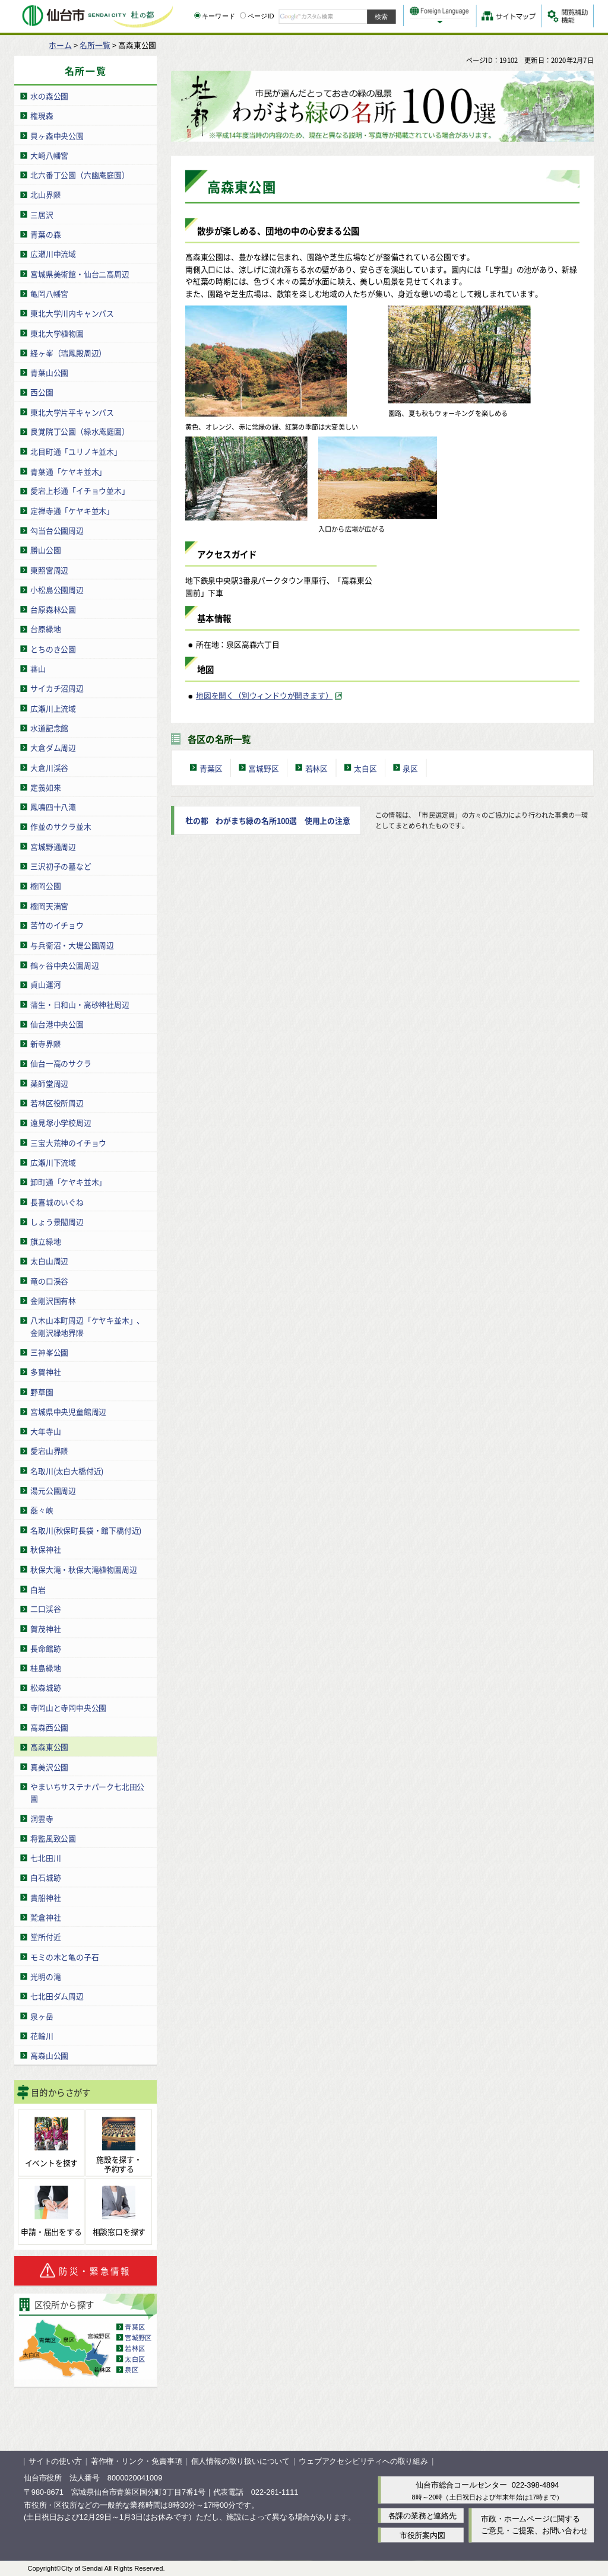 Image resolution: width=608 pixels, height=2576 pixels. Describe the element at coordinates (45, 1549) in the screenshot. I see `秋保神社` at that location.